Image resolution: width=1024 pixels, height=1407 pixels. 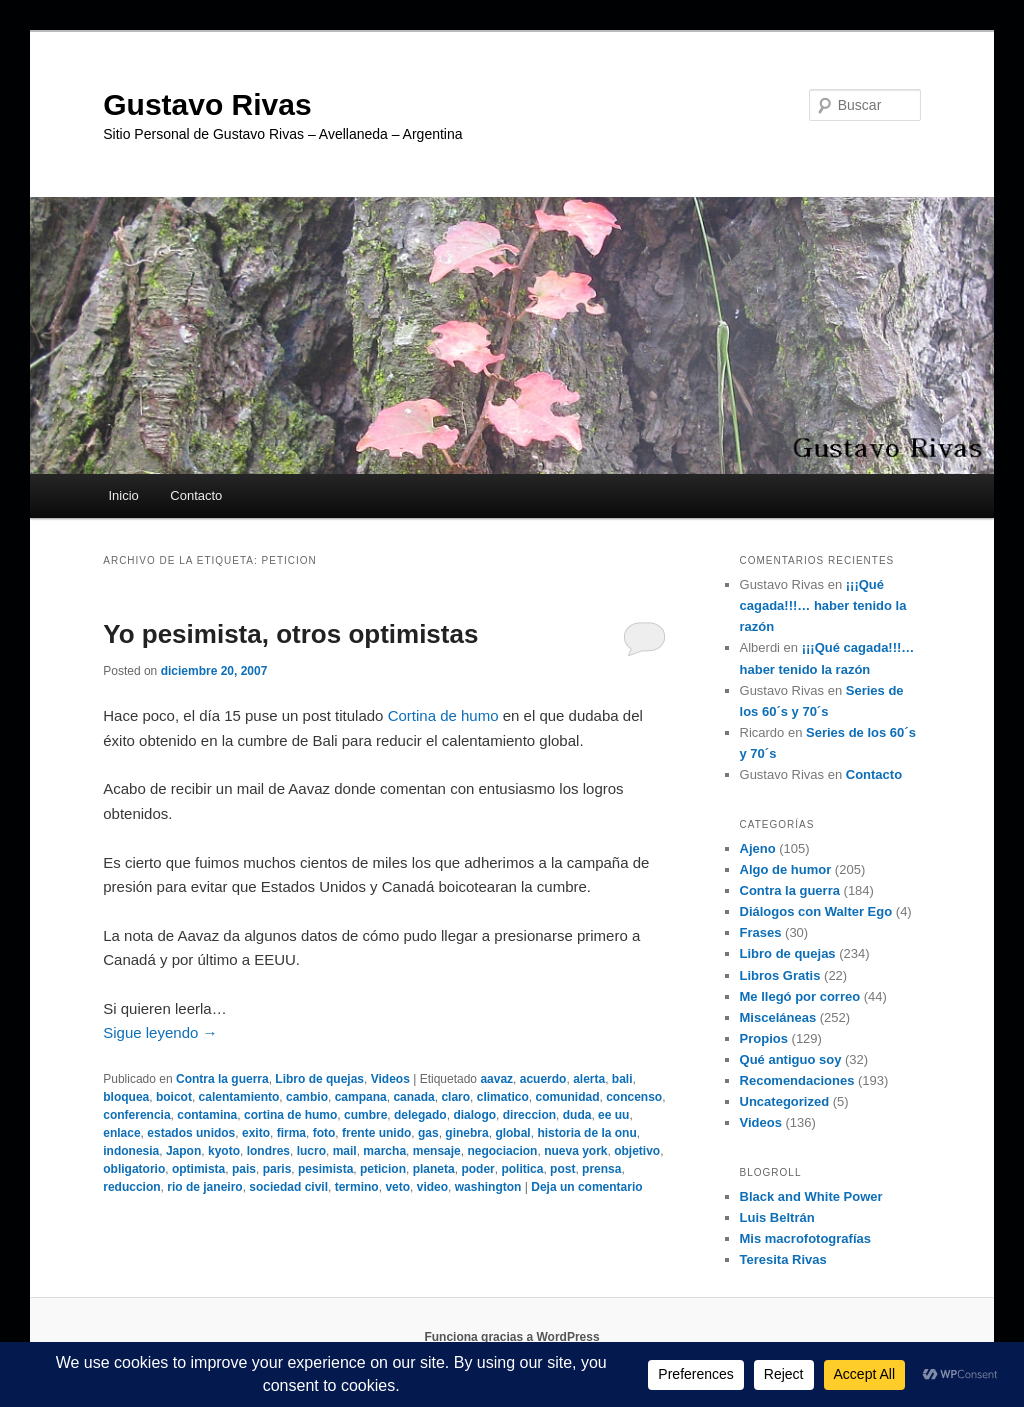 What do you see at coordinates (577, 1115) in the screenshot?
I see `duda` at bounding box center [577, 1115].